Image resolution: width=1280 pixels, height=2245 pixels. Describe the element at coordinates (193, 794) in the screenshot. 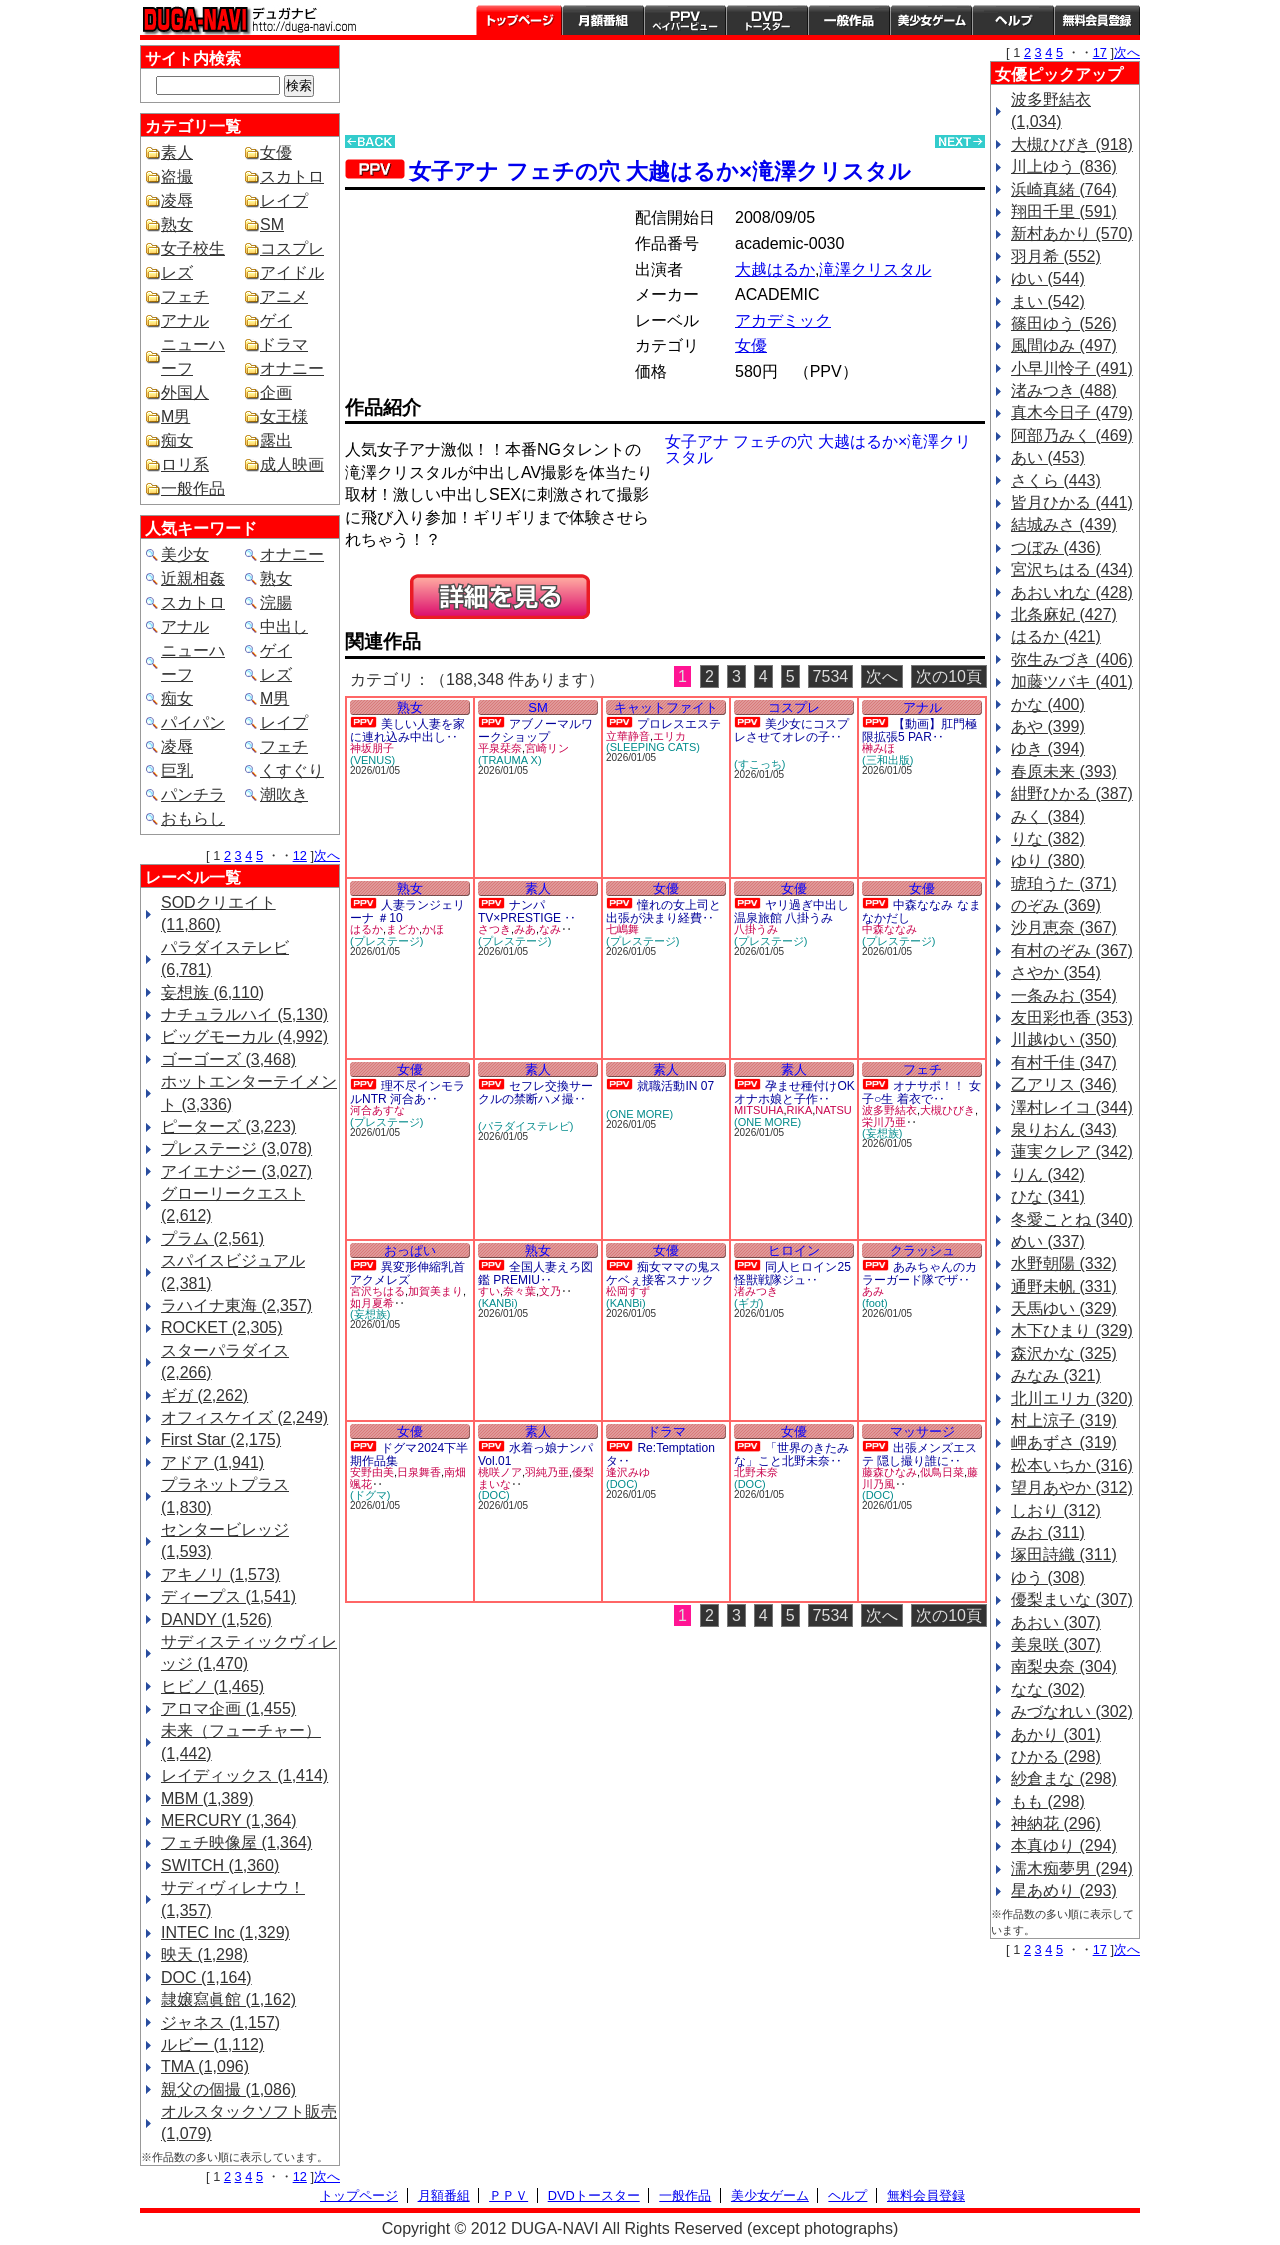

I see `パンチラ` at that location.